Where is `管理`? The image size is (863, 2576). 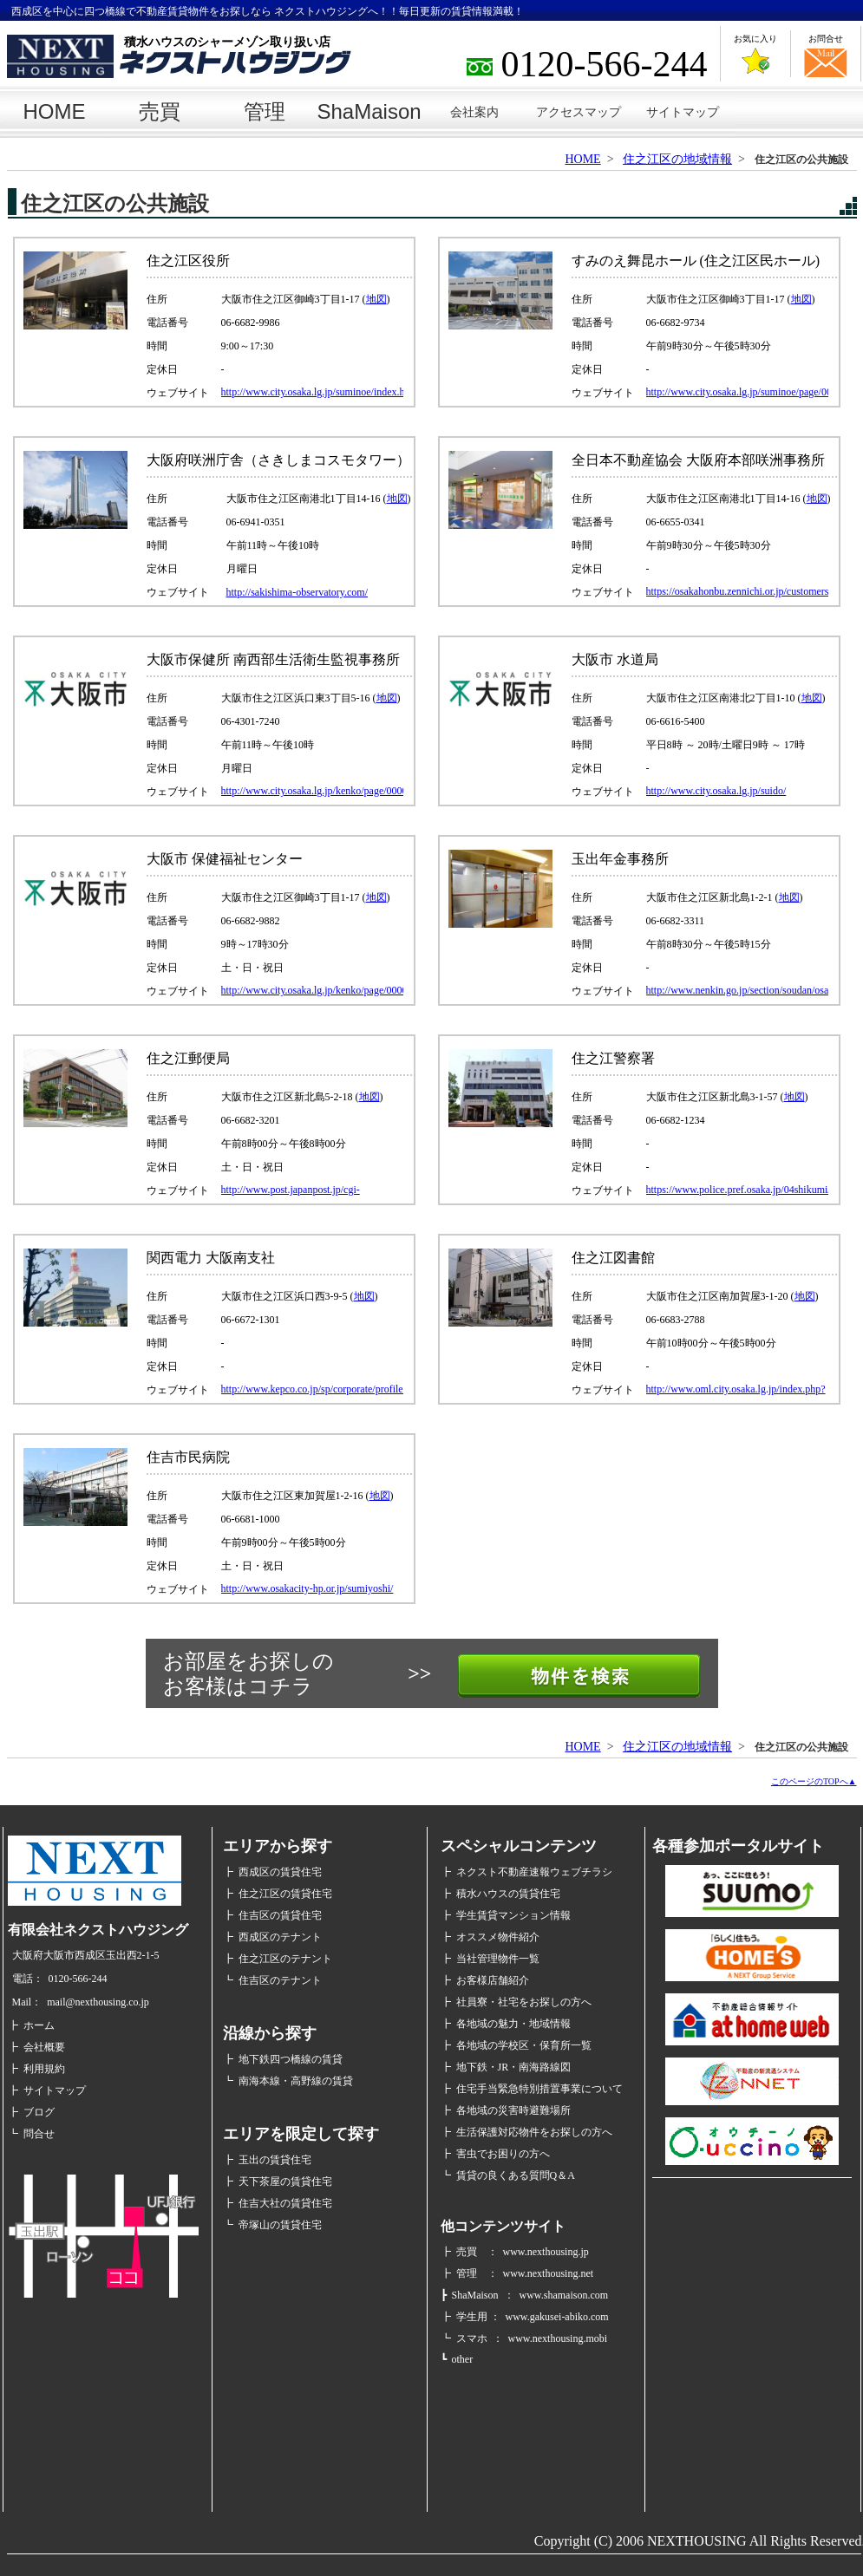 管理 is located at coordinates (264, 111).